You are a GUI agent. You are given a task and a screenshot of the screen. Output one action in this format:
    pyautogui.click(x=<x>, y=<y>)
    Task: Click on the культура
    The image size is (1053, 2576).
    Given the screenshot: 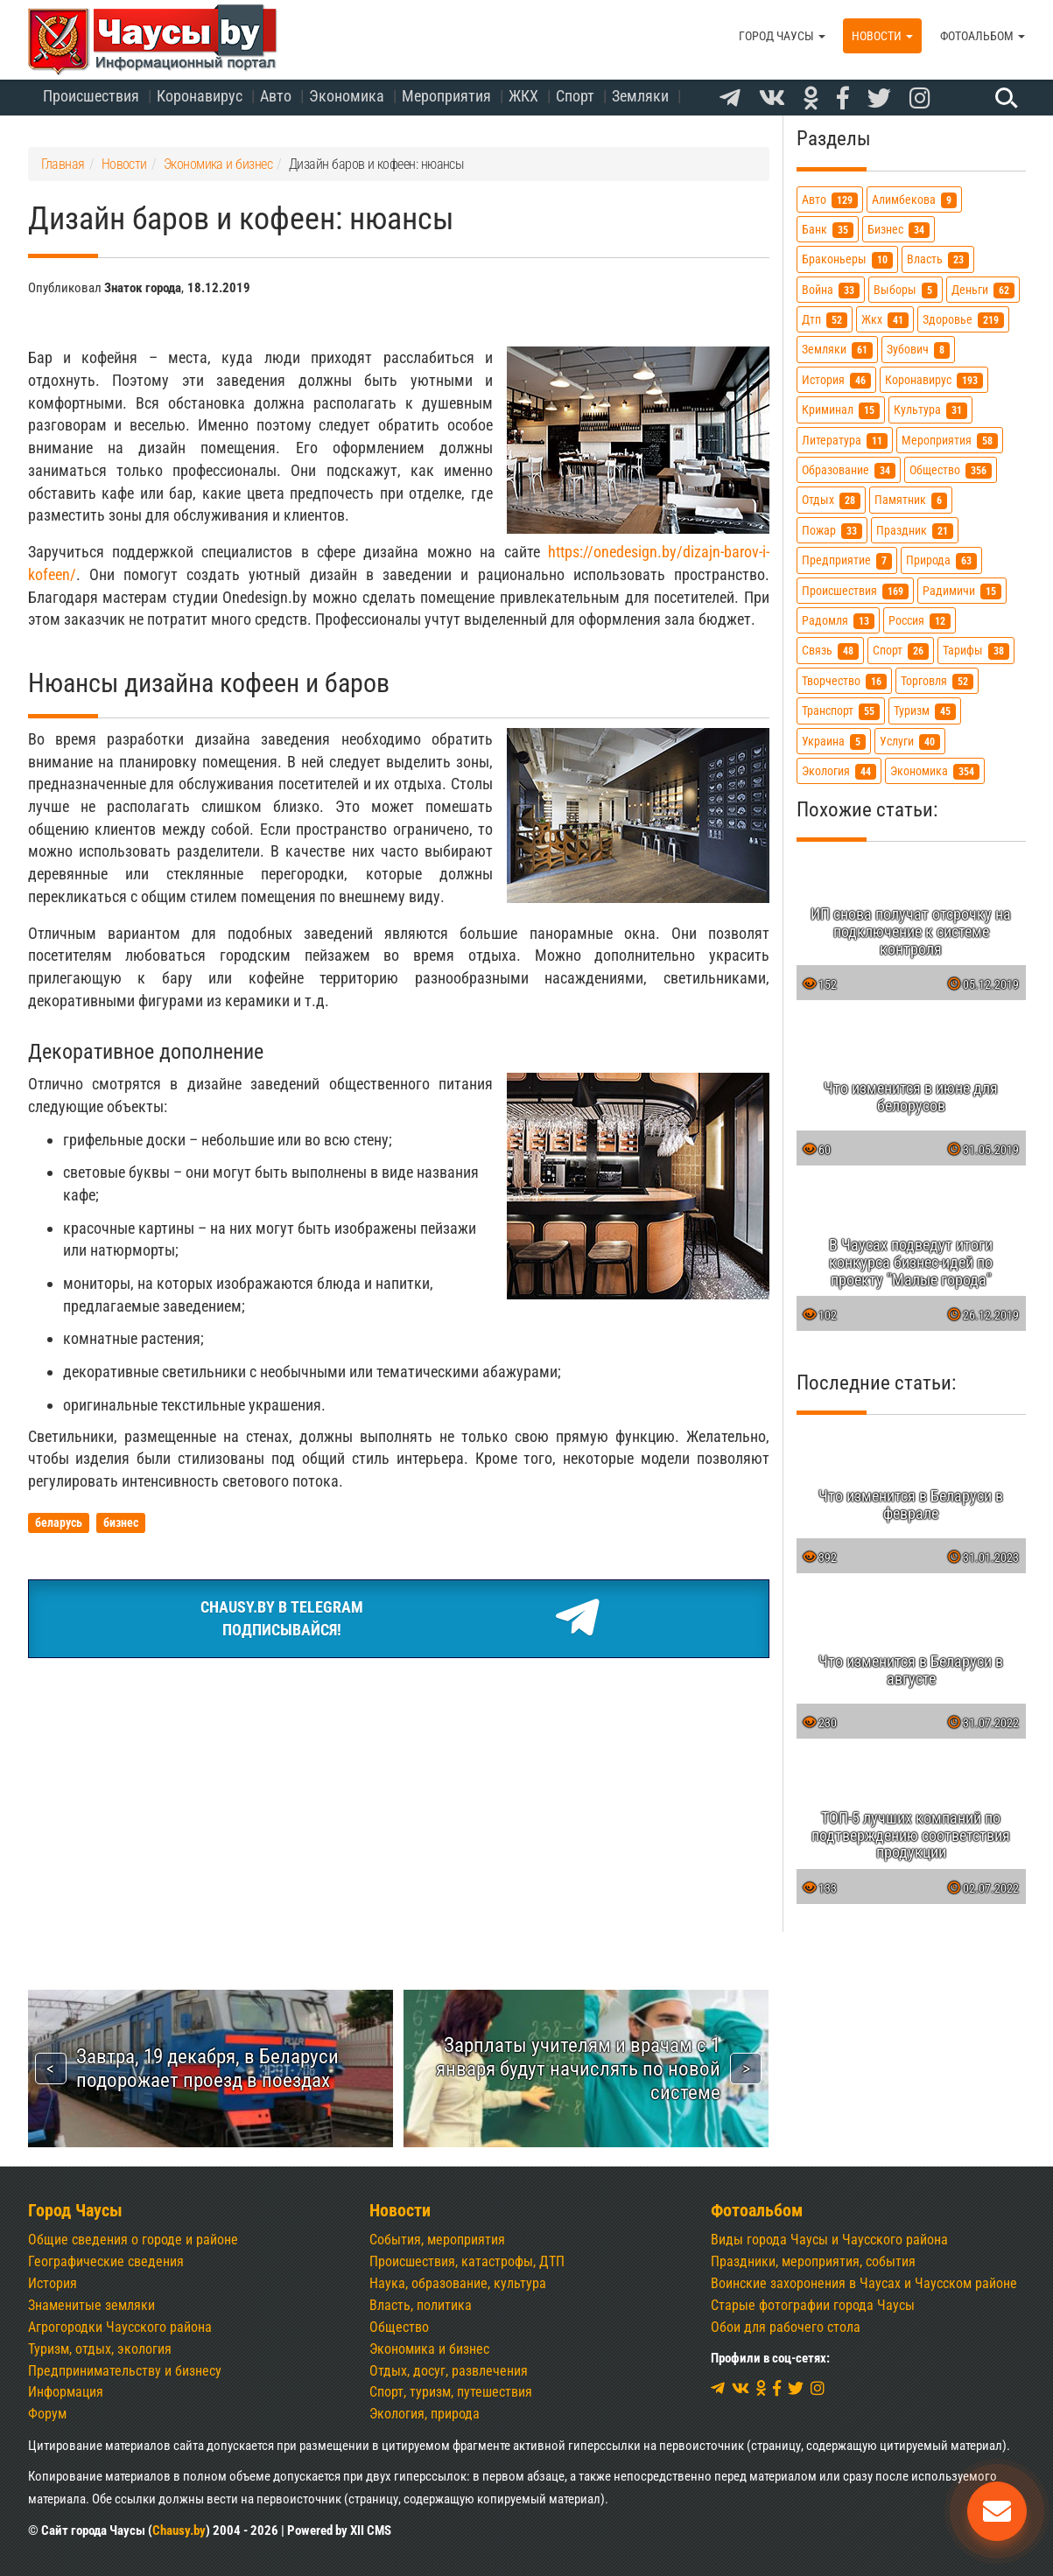 What is the action you would take?
    pyautogui.click(x=930, y=409)
    